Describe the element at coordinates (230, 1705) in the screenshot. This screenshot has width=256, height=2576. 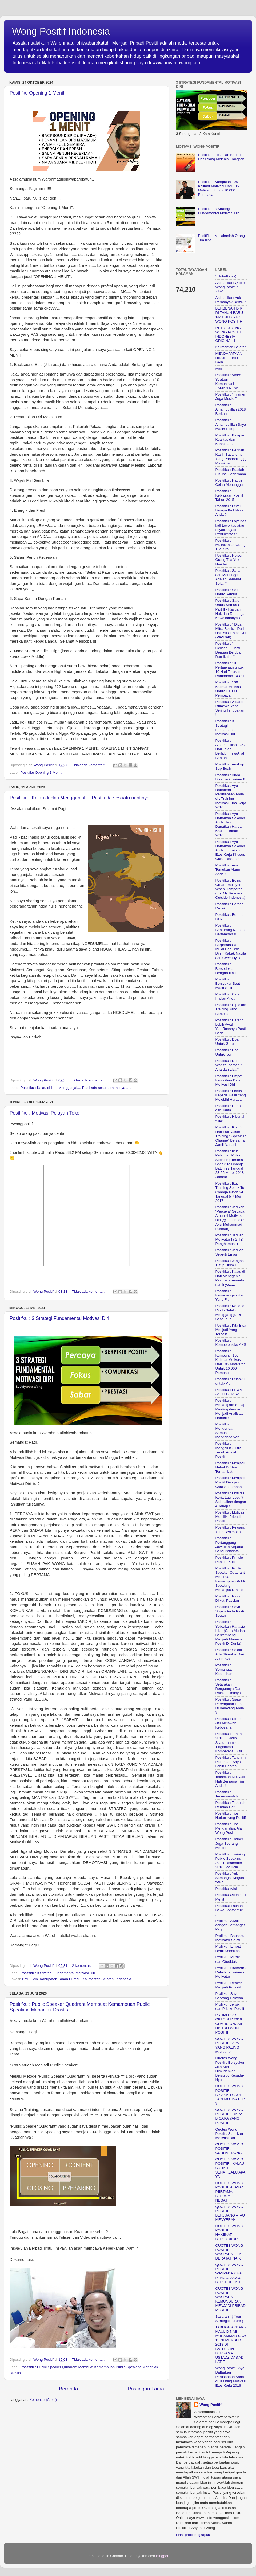
I see `Positifku : Siapa Perempuan Hebat Di Belakang Anda ?` at that location.